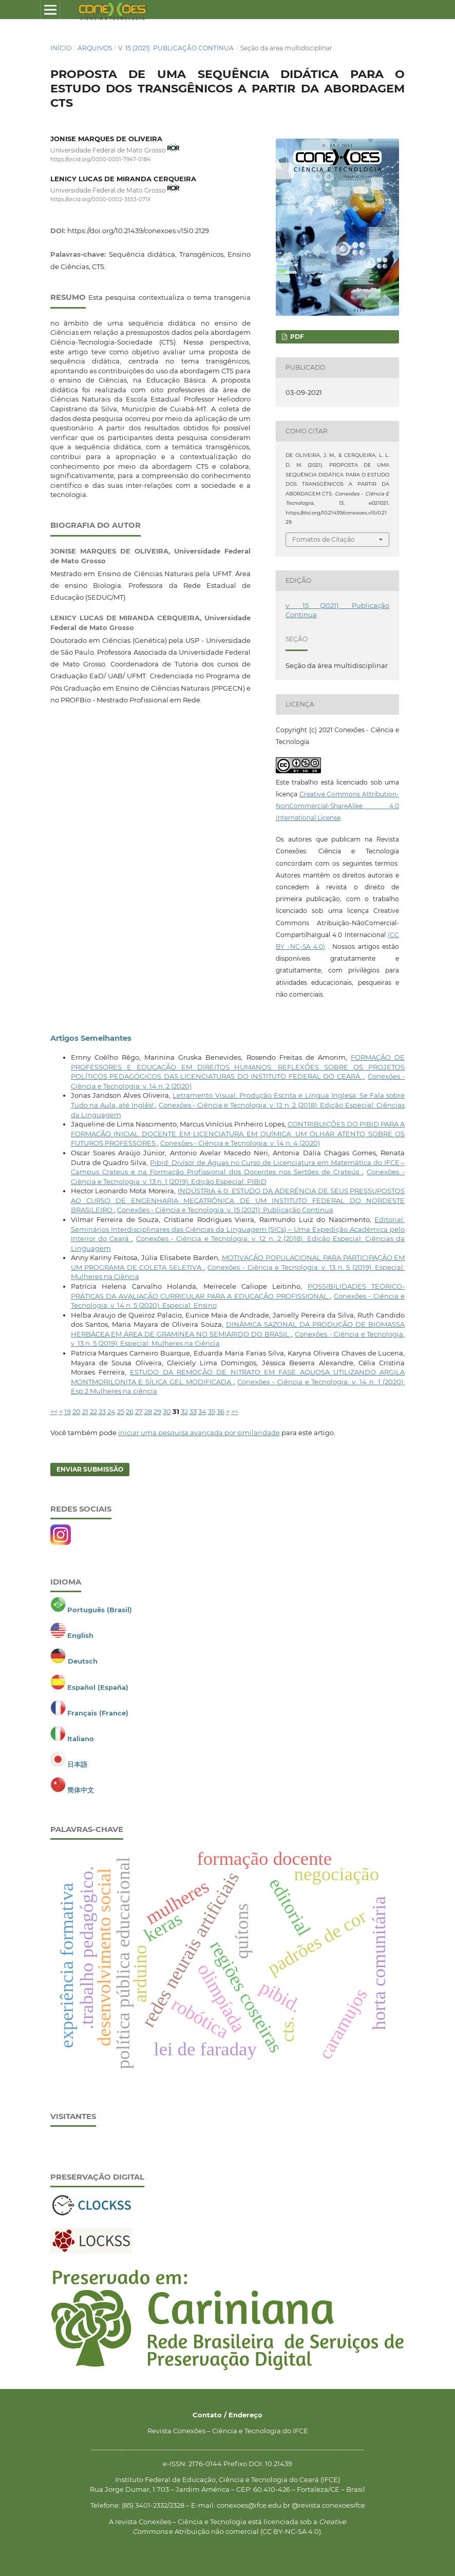 This screenshot has height=2576, width=455. What do you see at coordinates (138, 230) in the screenshot?
I see `https://doi.org/10.21439/conexoes.v15i0.2129` at bounding box center [138, 230].